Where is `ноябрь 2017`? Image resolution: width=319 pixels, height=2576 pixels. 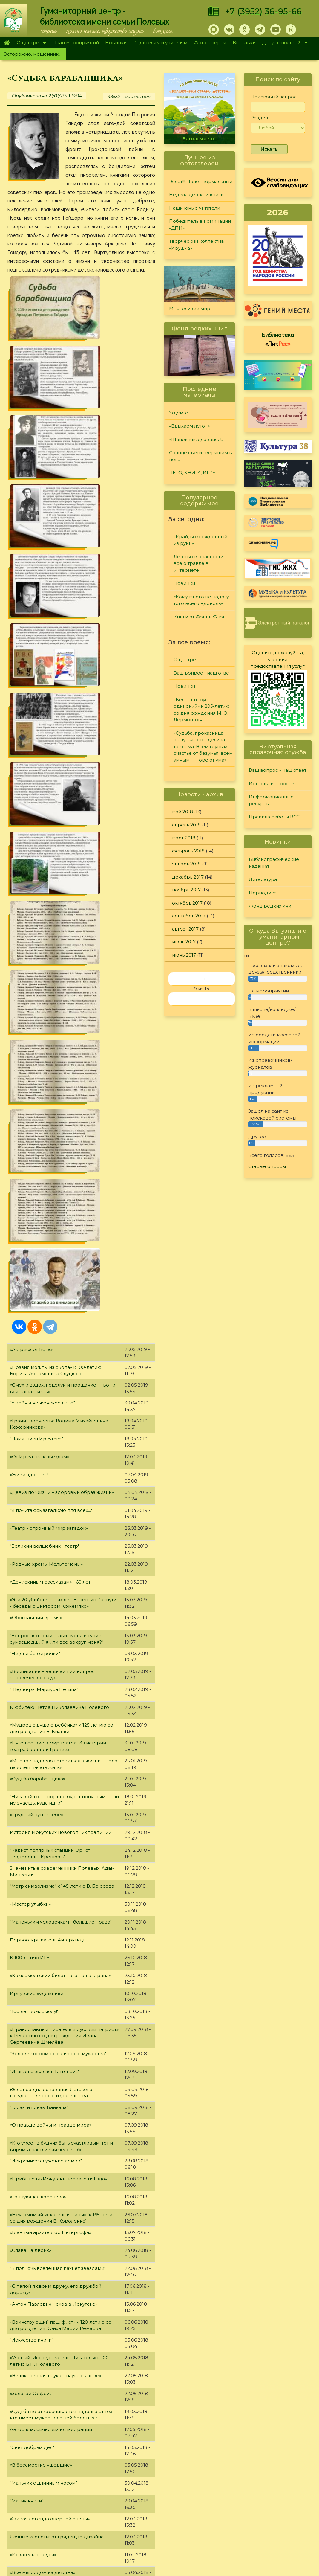 ноябрь 2017 is located at coordinates (186, 890).